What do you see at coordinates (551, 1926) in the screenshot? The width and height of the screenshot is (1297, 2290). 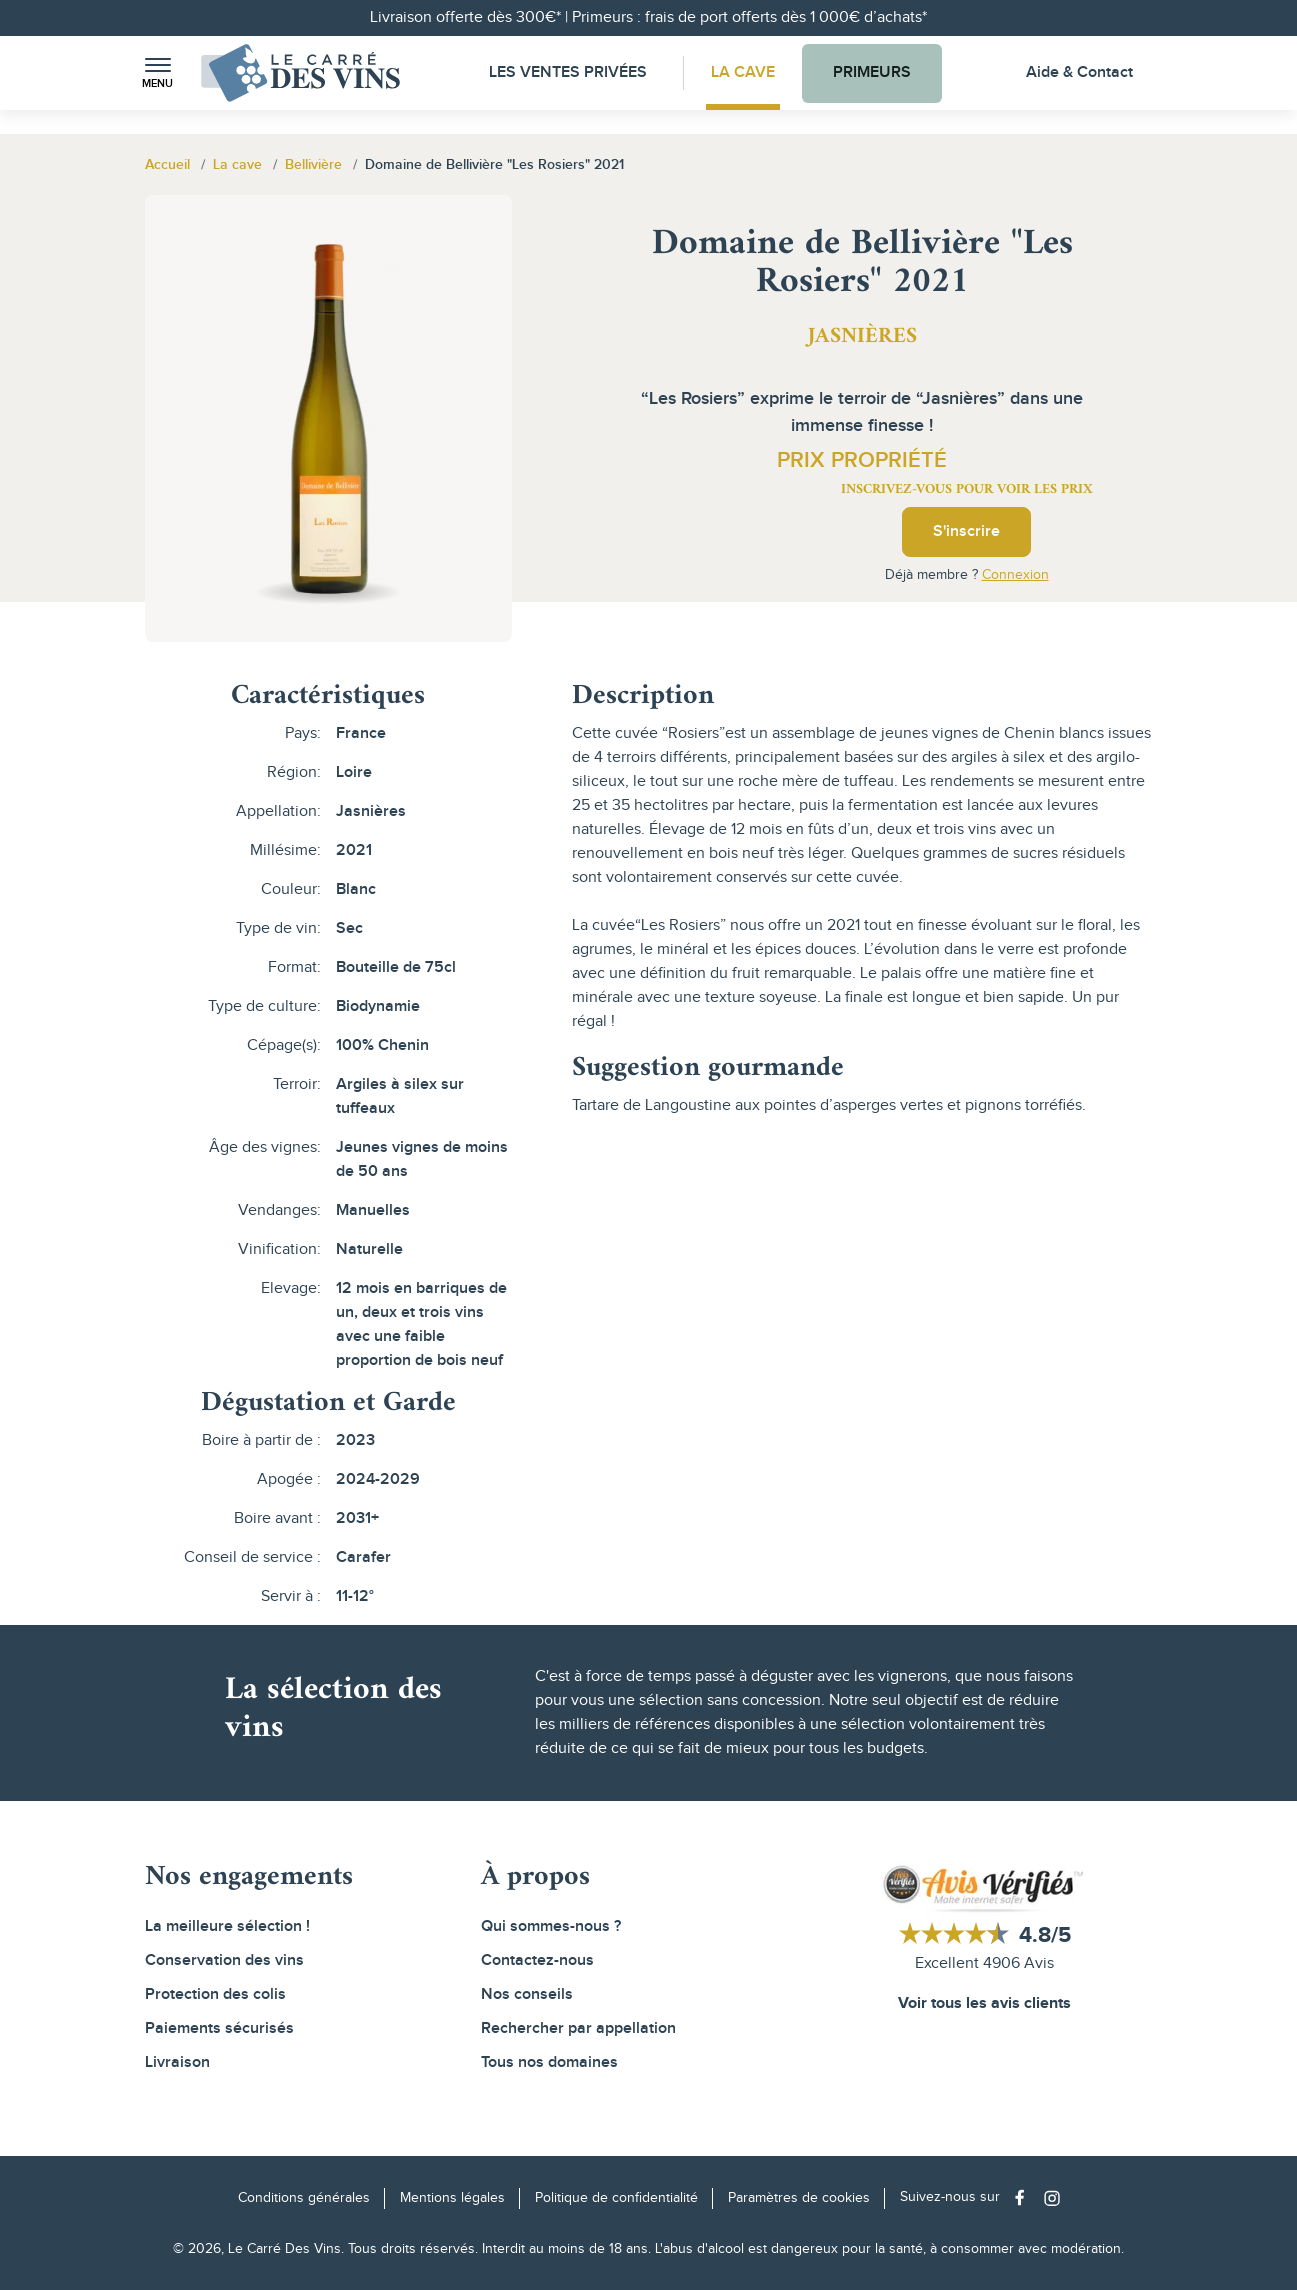 I see `Qui sommes-nous ?` at bounding box center [551, 1926].